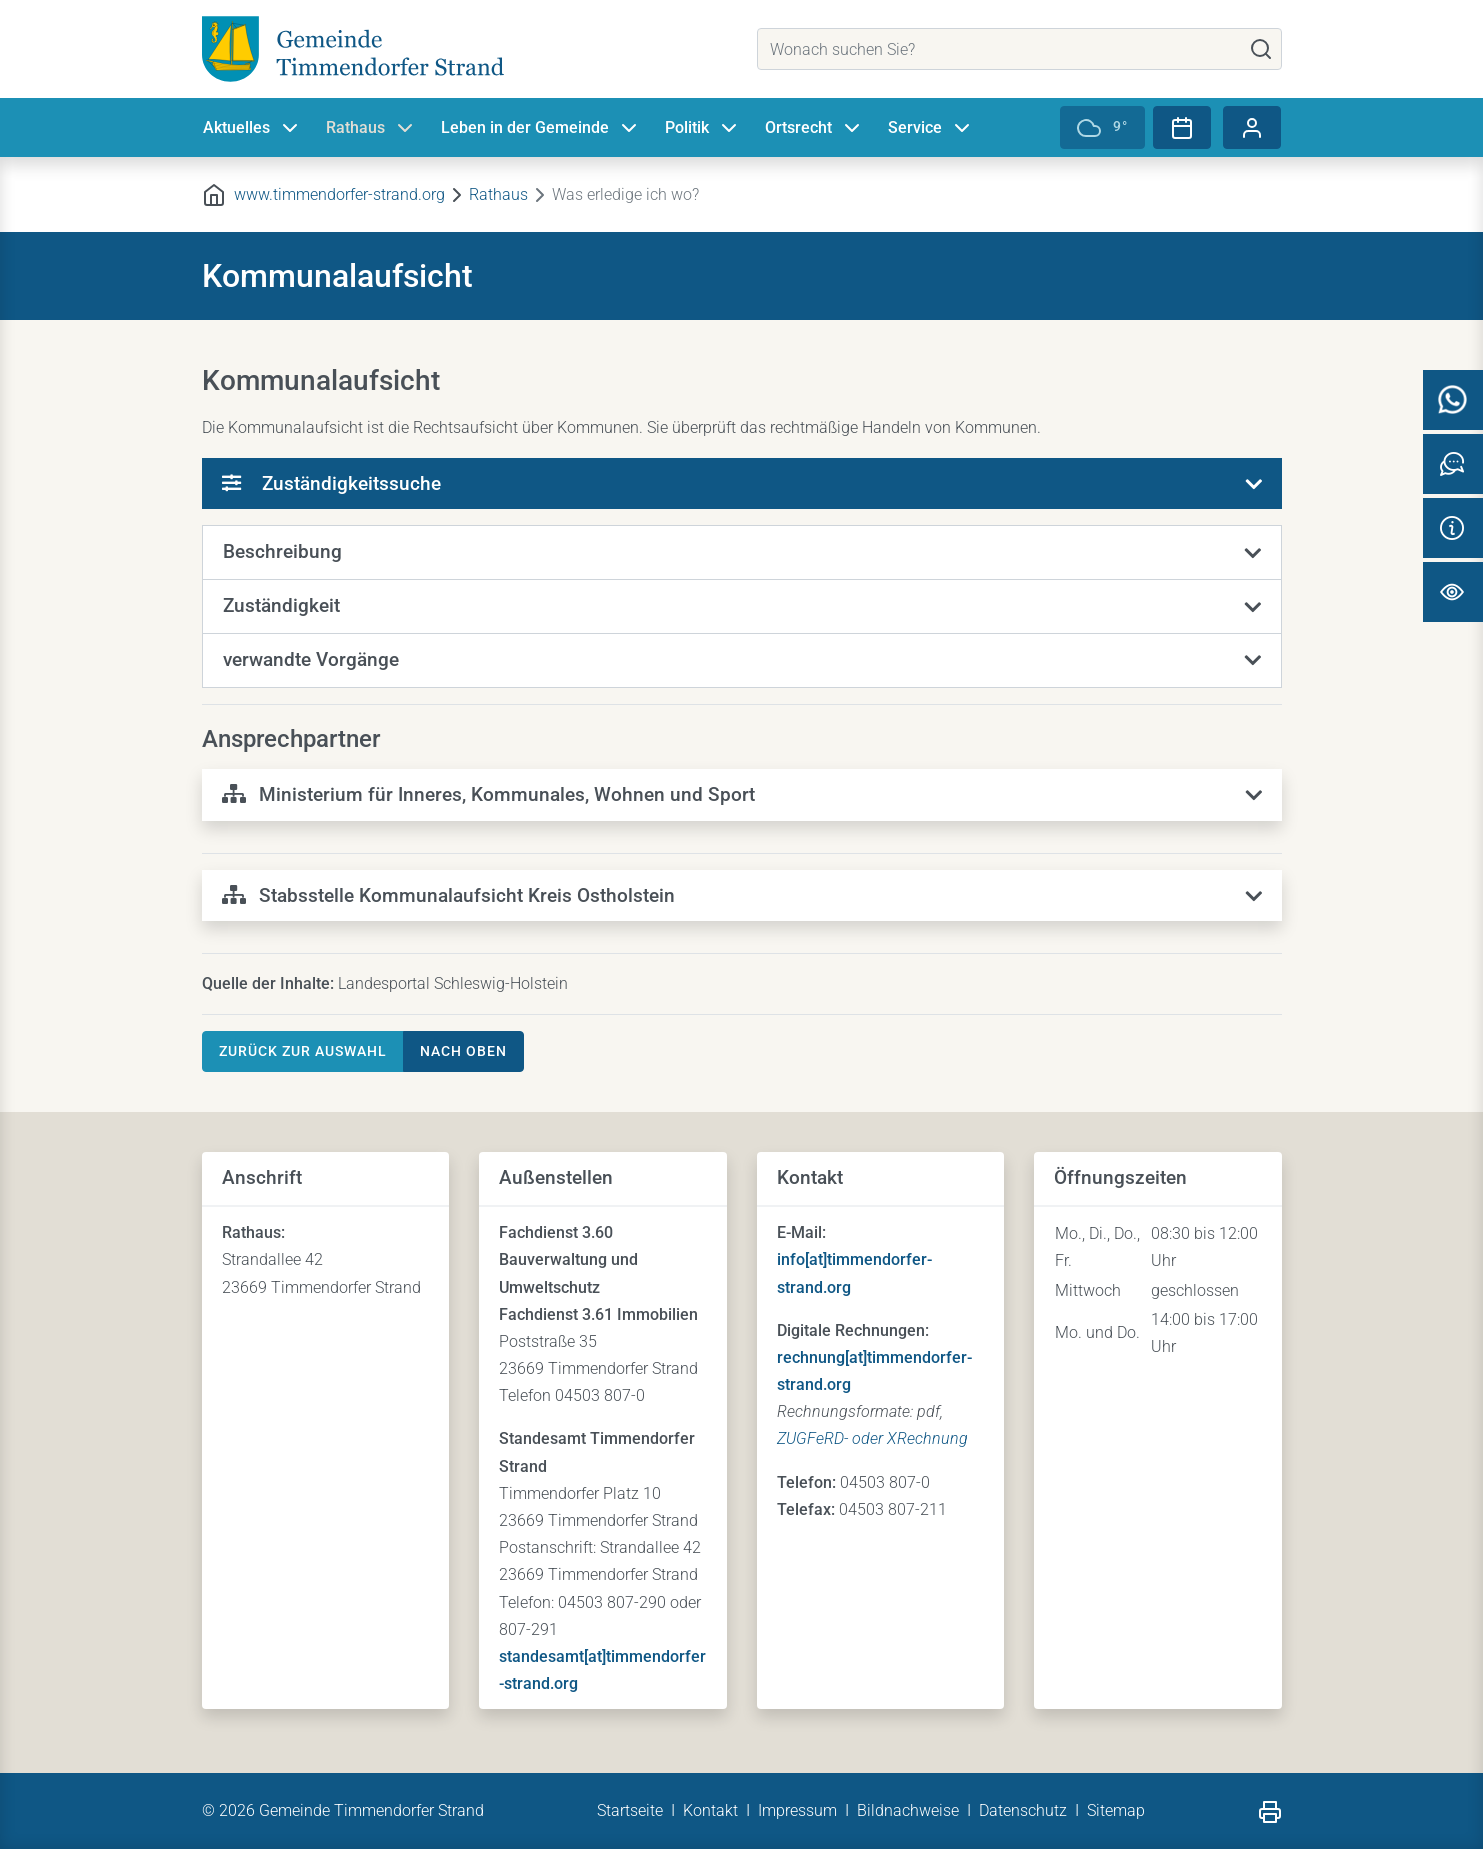 Image resolution: width=1483 pixels, height=1849 pixels. What do you see at coordinates (541, 128) in the screenshot?
I see `Leben in der Gemeinde` at bounding box center [541, 128].